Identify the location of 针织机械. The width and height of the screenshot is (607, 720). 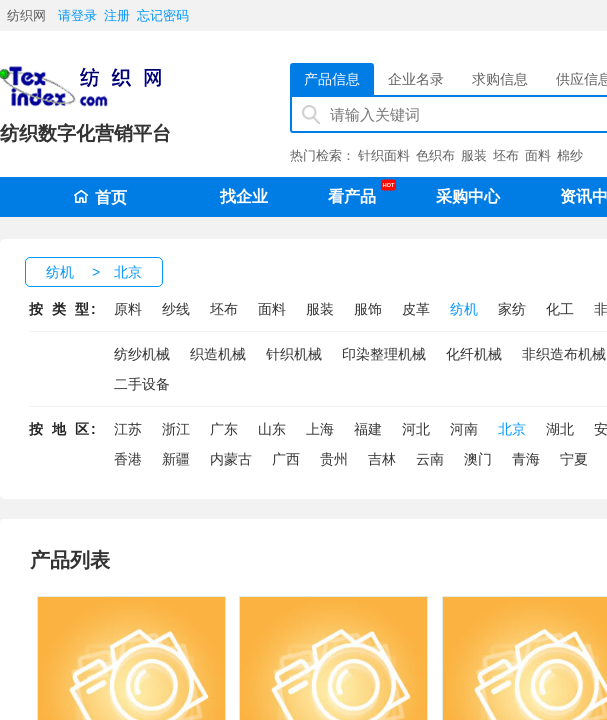
(294, 354).